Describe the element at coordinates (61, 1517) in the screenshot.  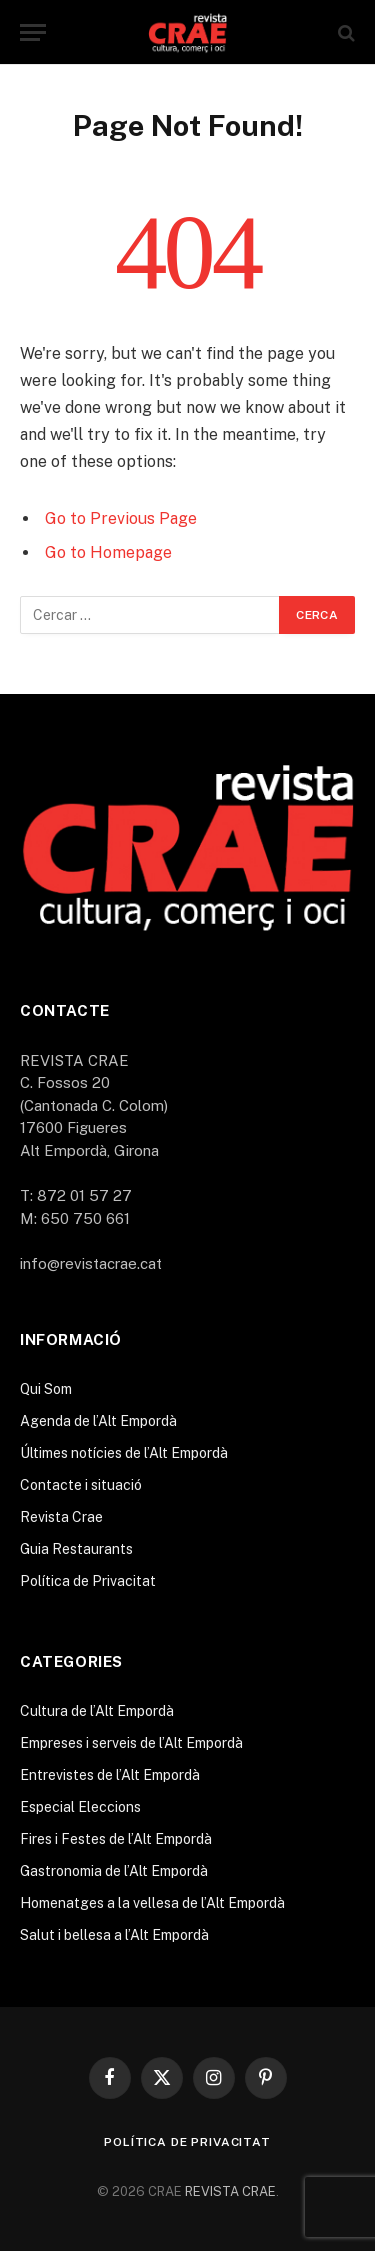
I see `Revista Crae` at that location.